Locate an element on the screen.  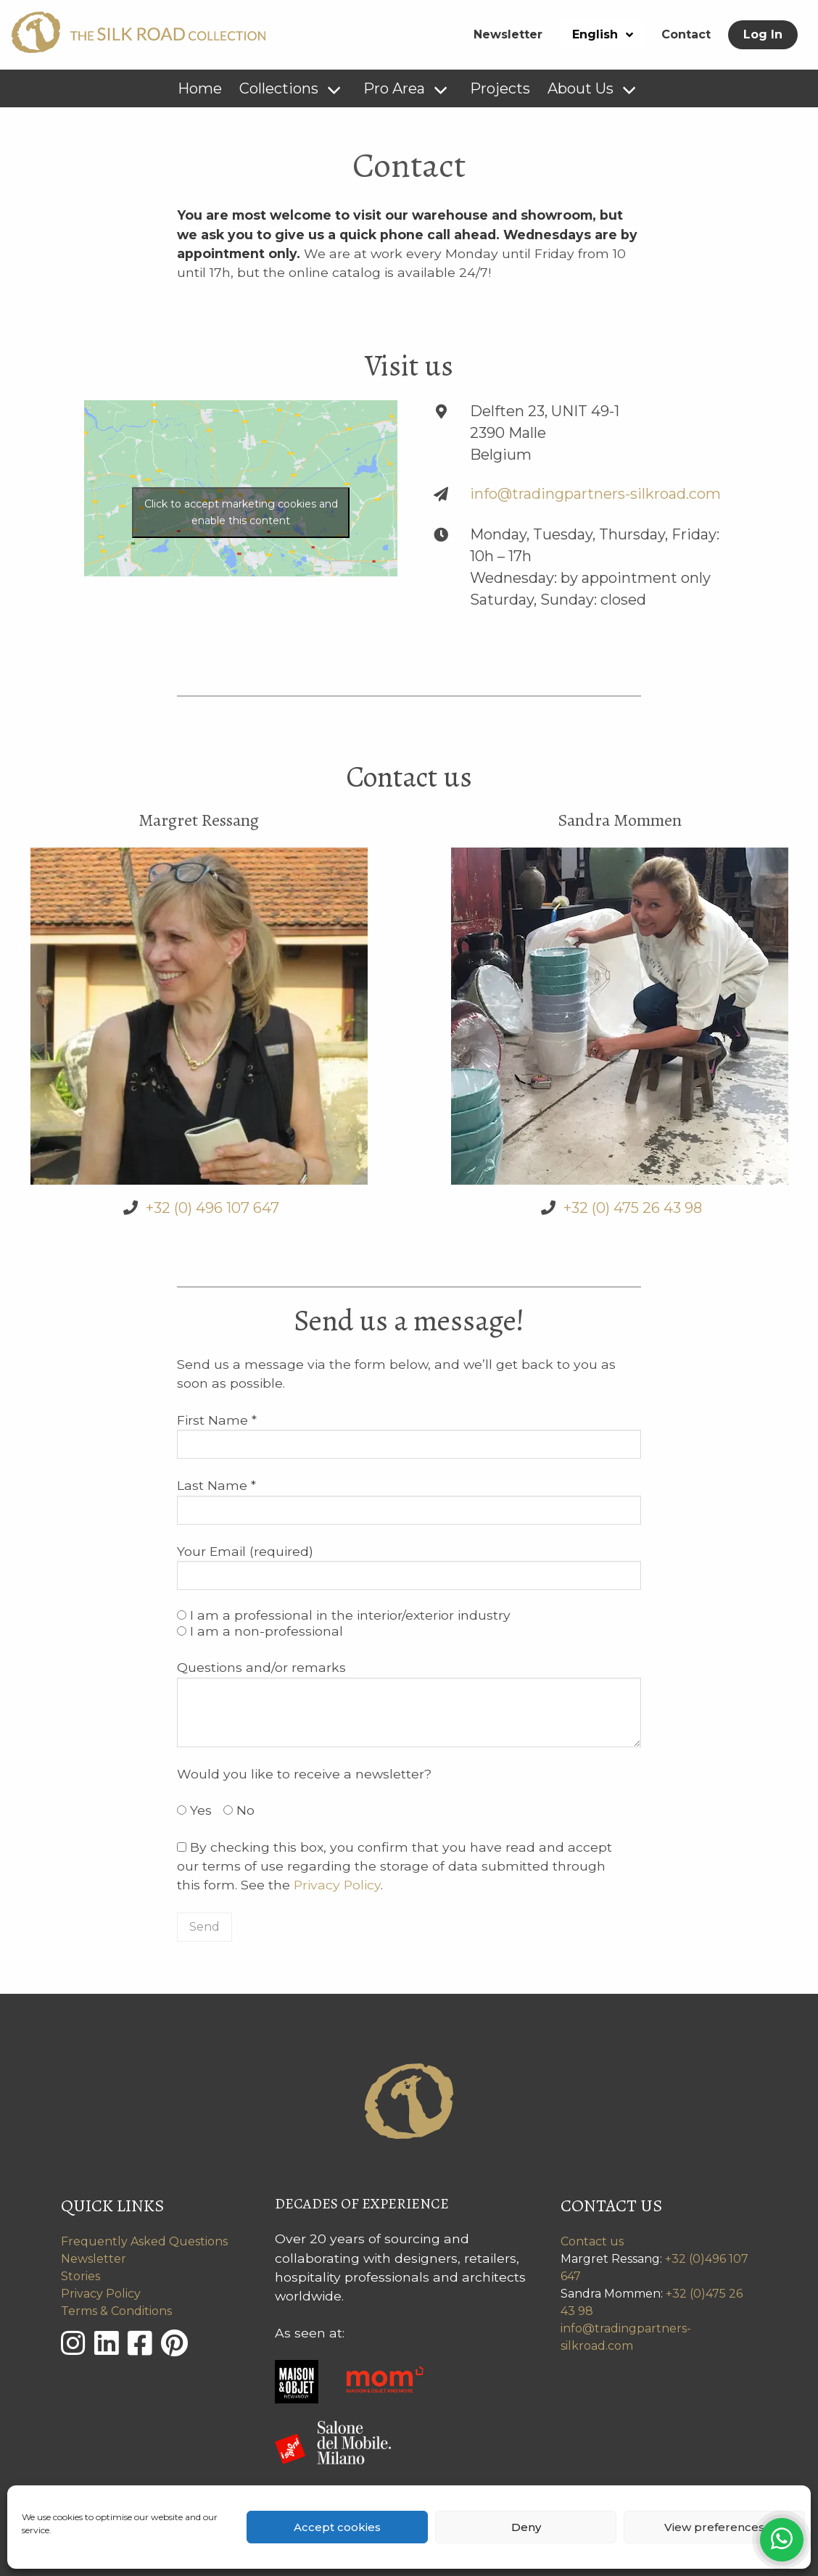
Newsletter is located at coordinates (508, 34).